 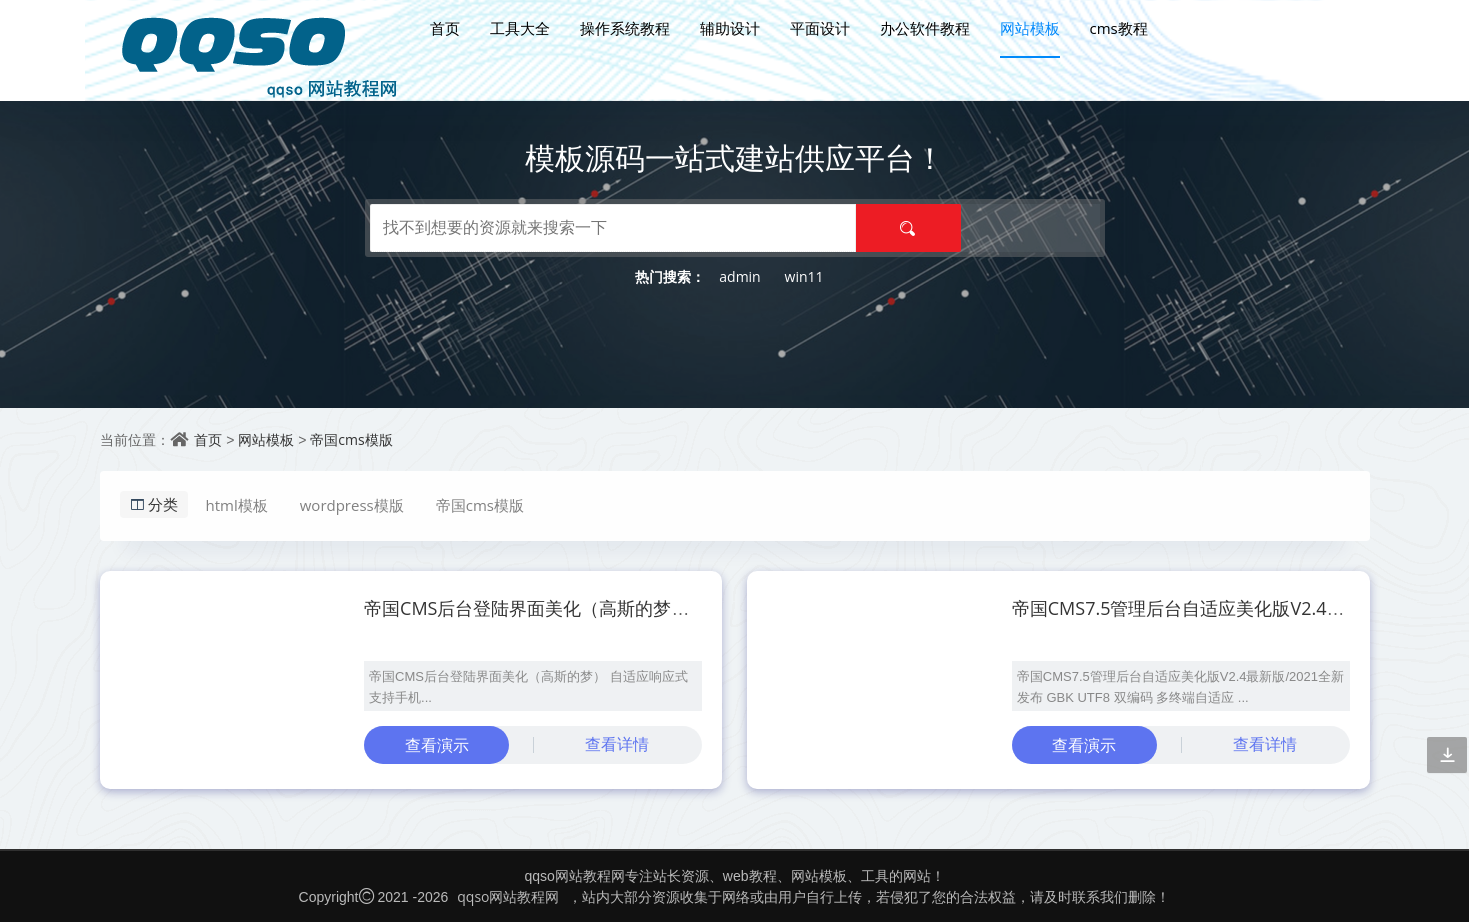 What do you see at coordinates (237, 505) in the screenshot?
I see `html模板` at bounding box center [237, 505].